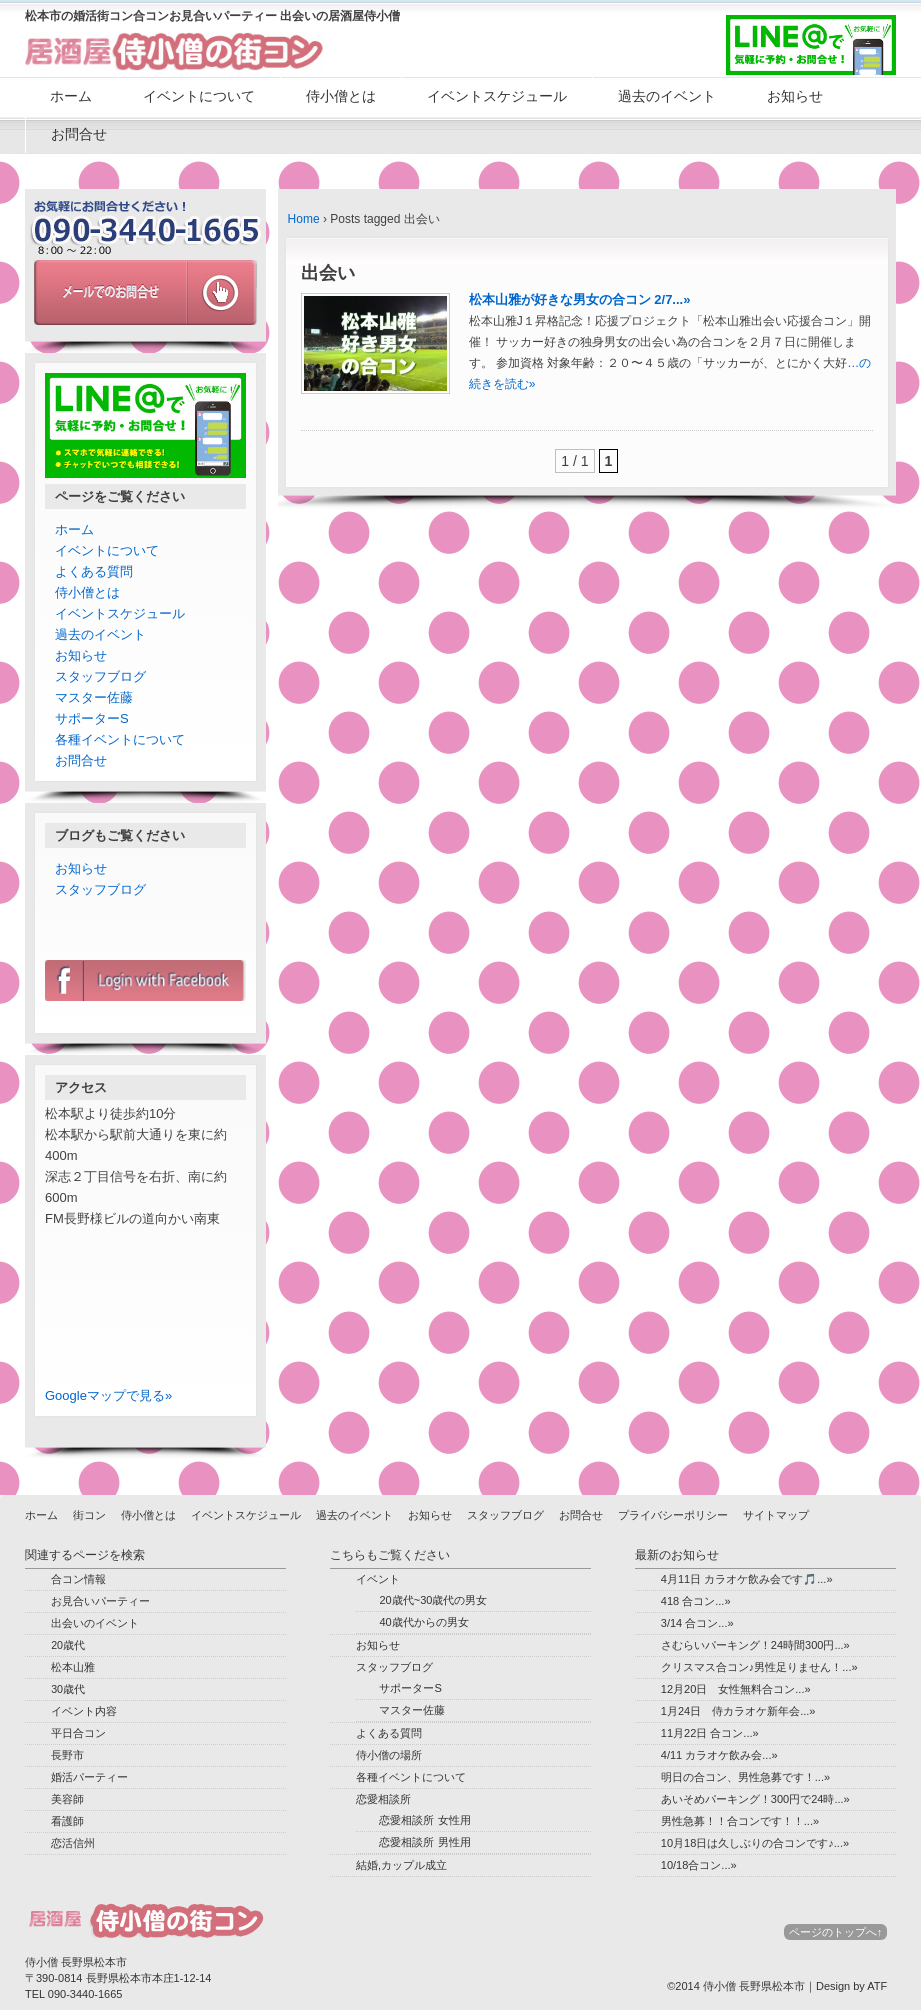  I want to click on さむらいパーキング！24時間300円...», so click(755, 1645).